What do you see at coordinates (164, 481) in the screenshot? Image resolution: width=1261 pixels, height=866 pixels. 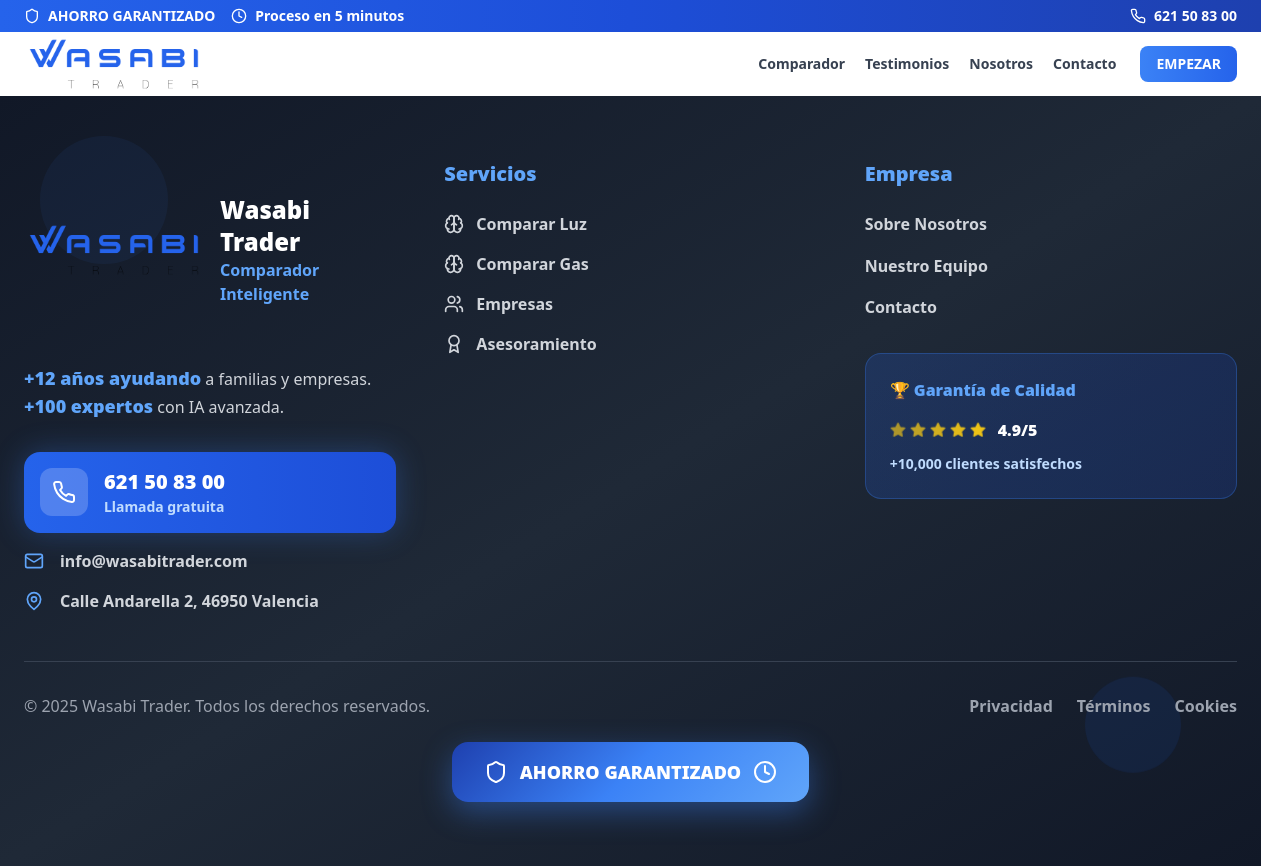 I see `621 50 83 00` at bounding box center [164, 481].